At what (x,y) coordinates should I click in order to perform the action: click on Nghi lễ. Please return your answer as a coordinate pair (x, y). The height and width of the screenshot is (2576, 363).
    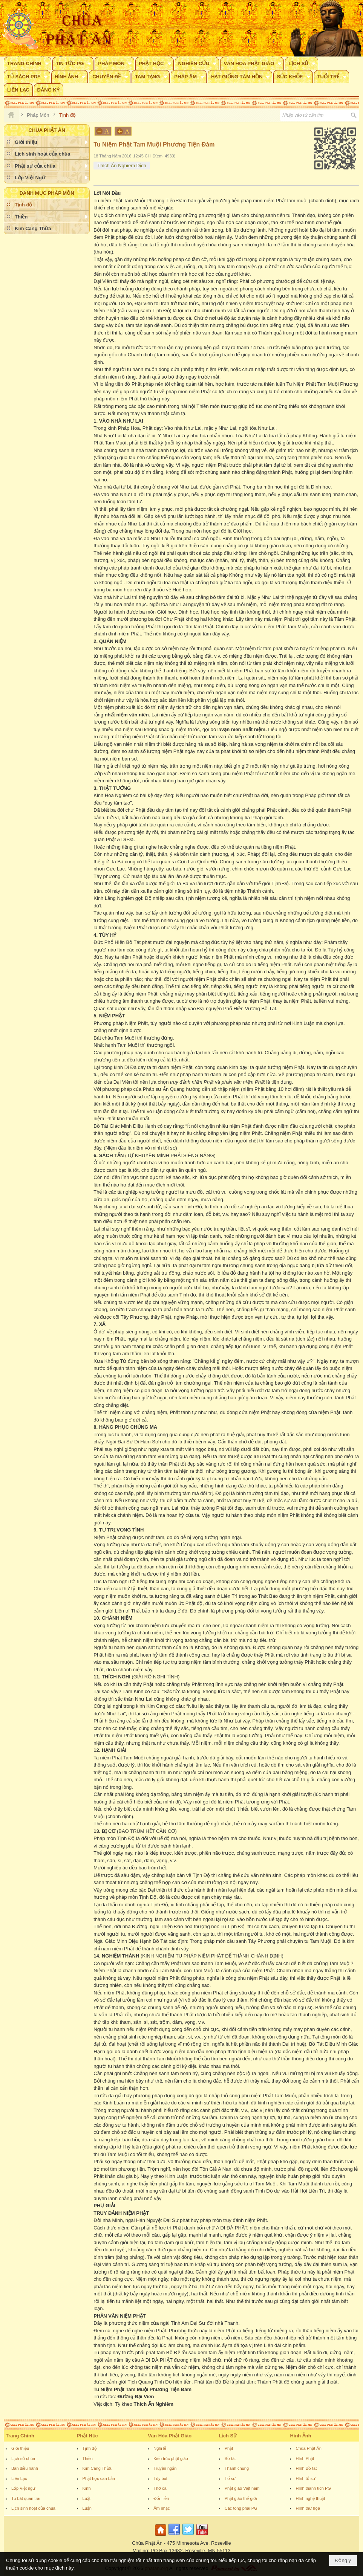
    Looking at the image, I should click on (159, 2448).